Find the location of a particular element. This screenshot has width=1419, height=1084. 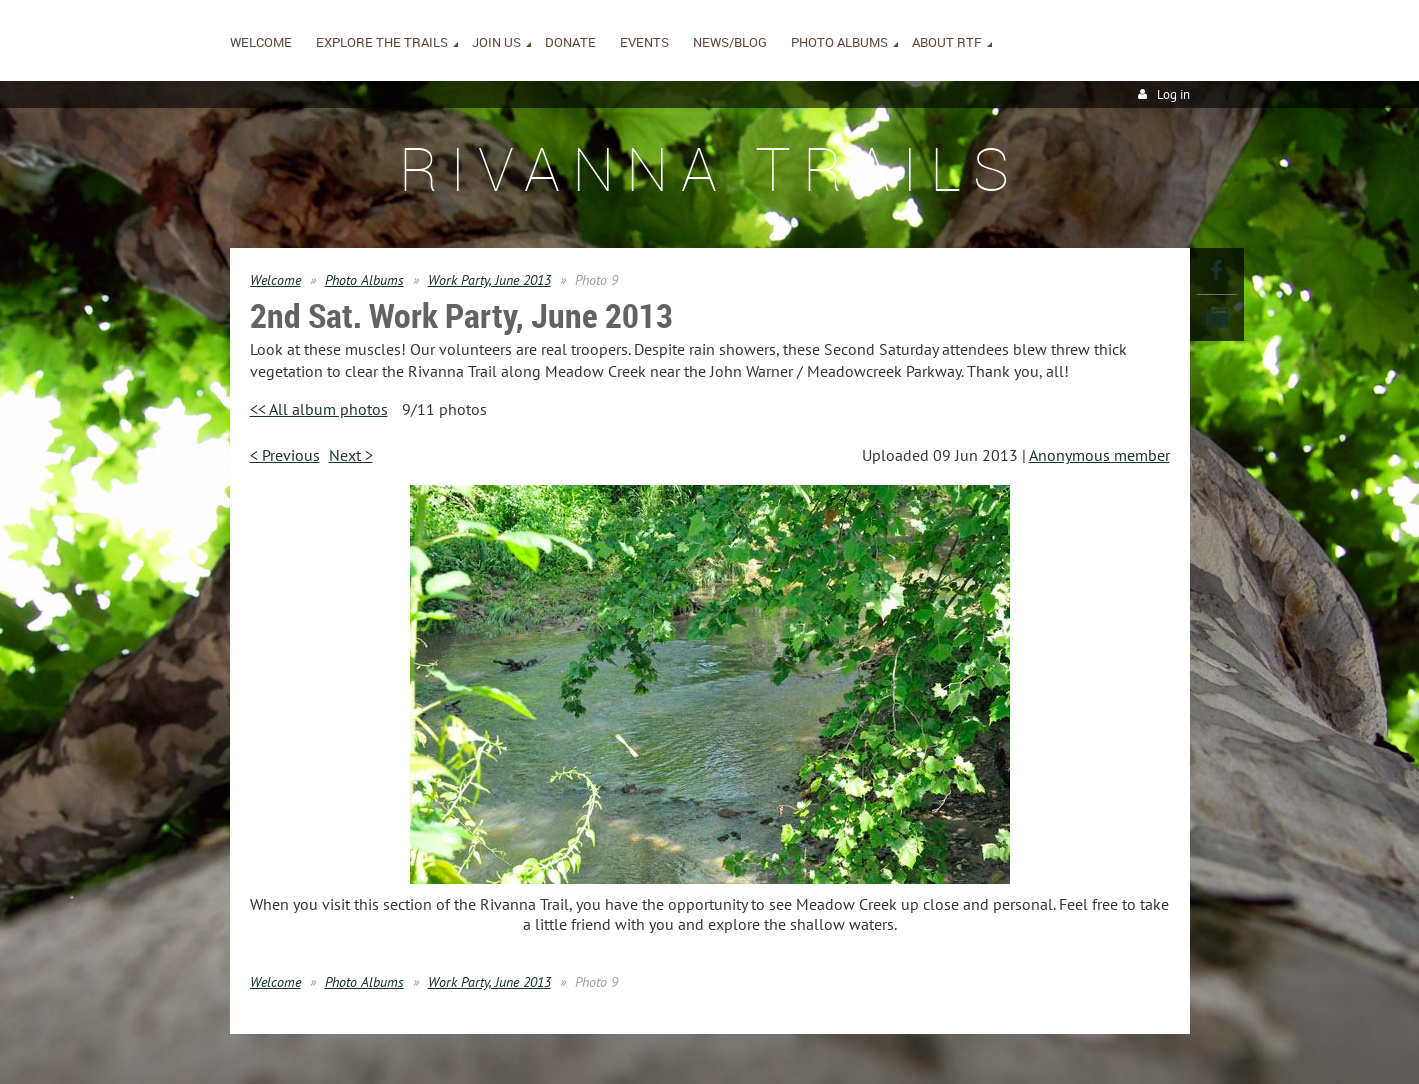

< Previous is located at coordinates (285, 455).